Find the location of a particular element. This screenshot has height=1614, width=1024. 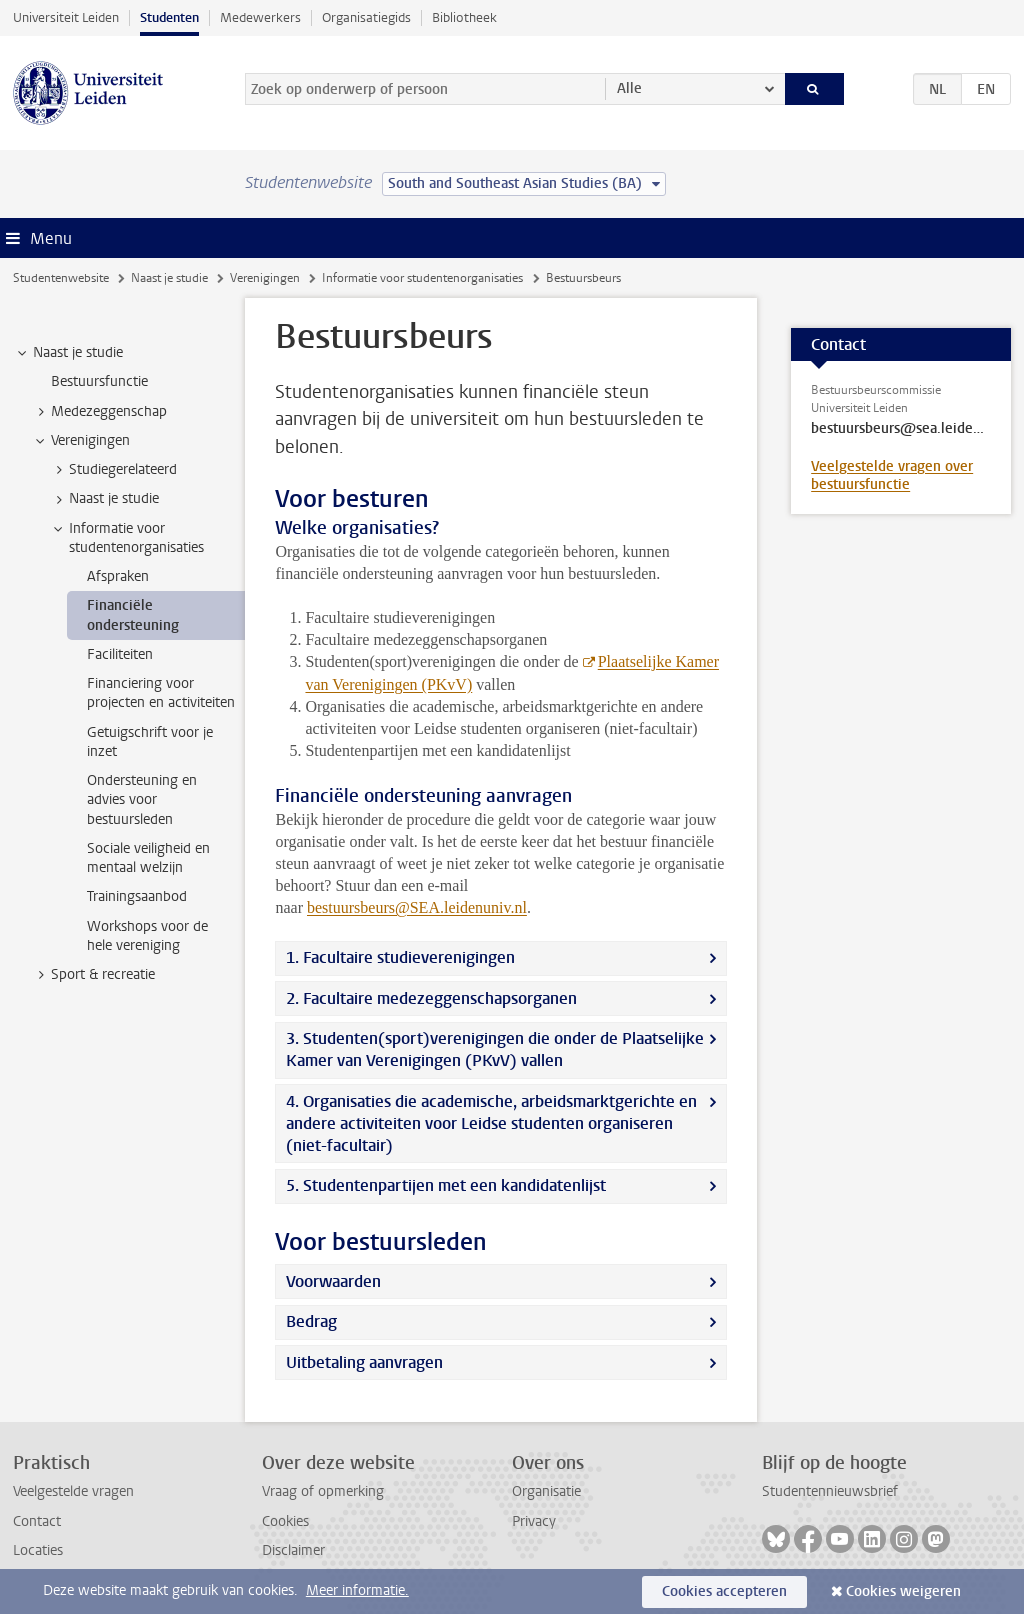

Cookies weigeren is located at coordinates (903, 1591).